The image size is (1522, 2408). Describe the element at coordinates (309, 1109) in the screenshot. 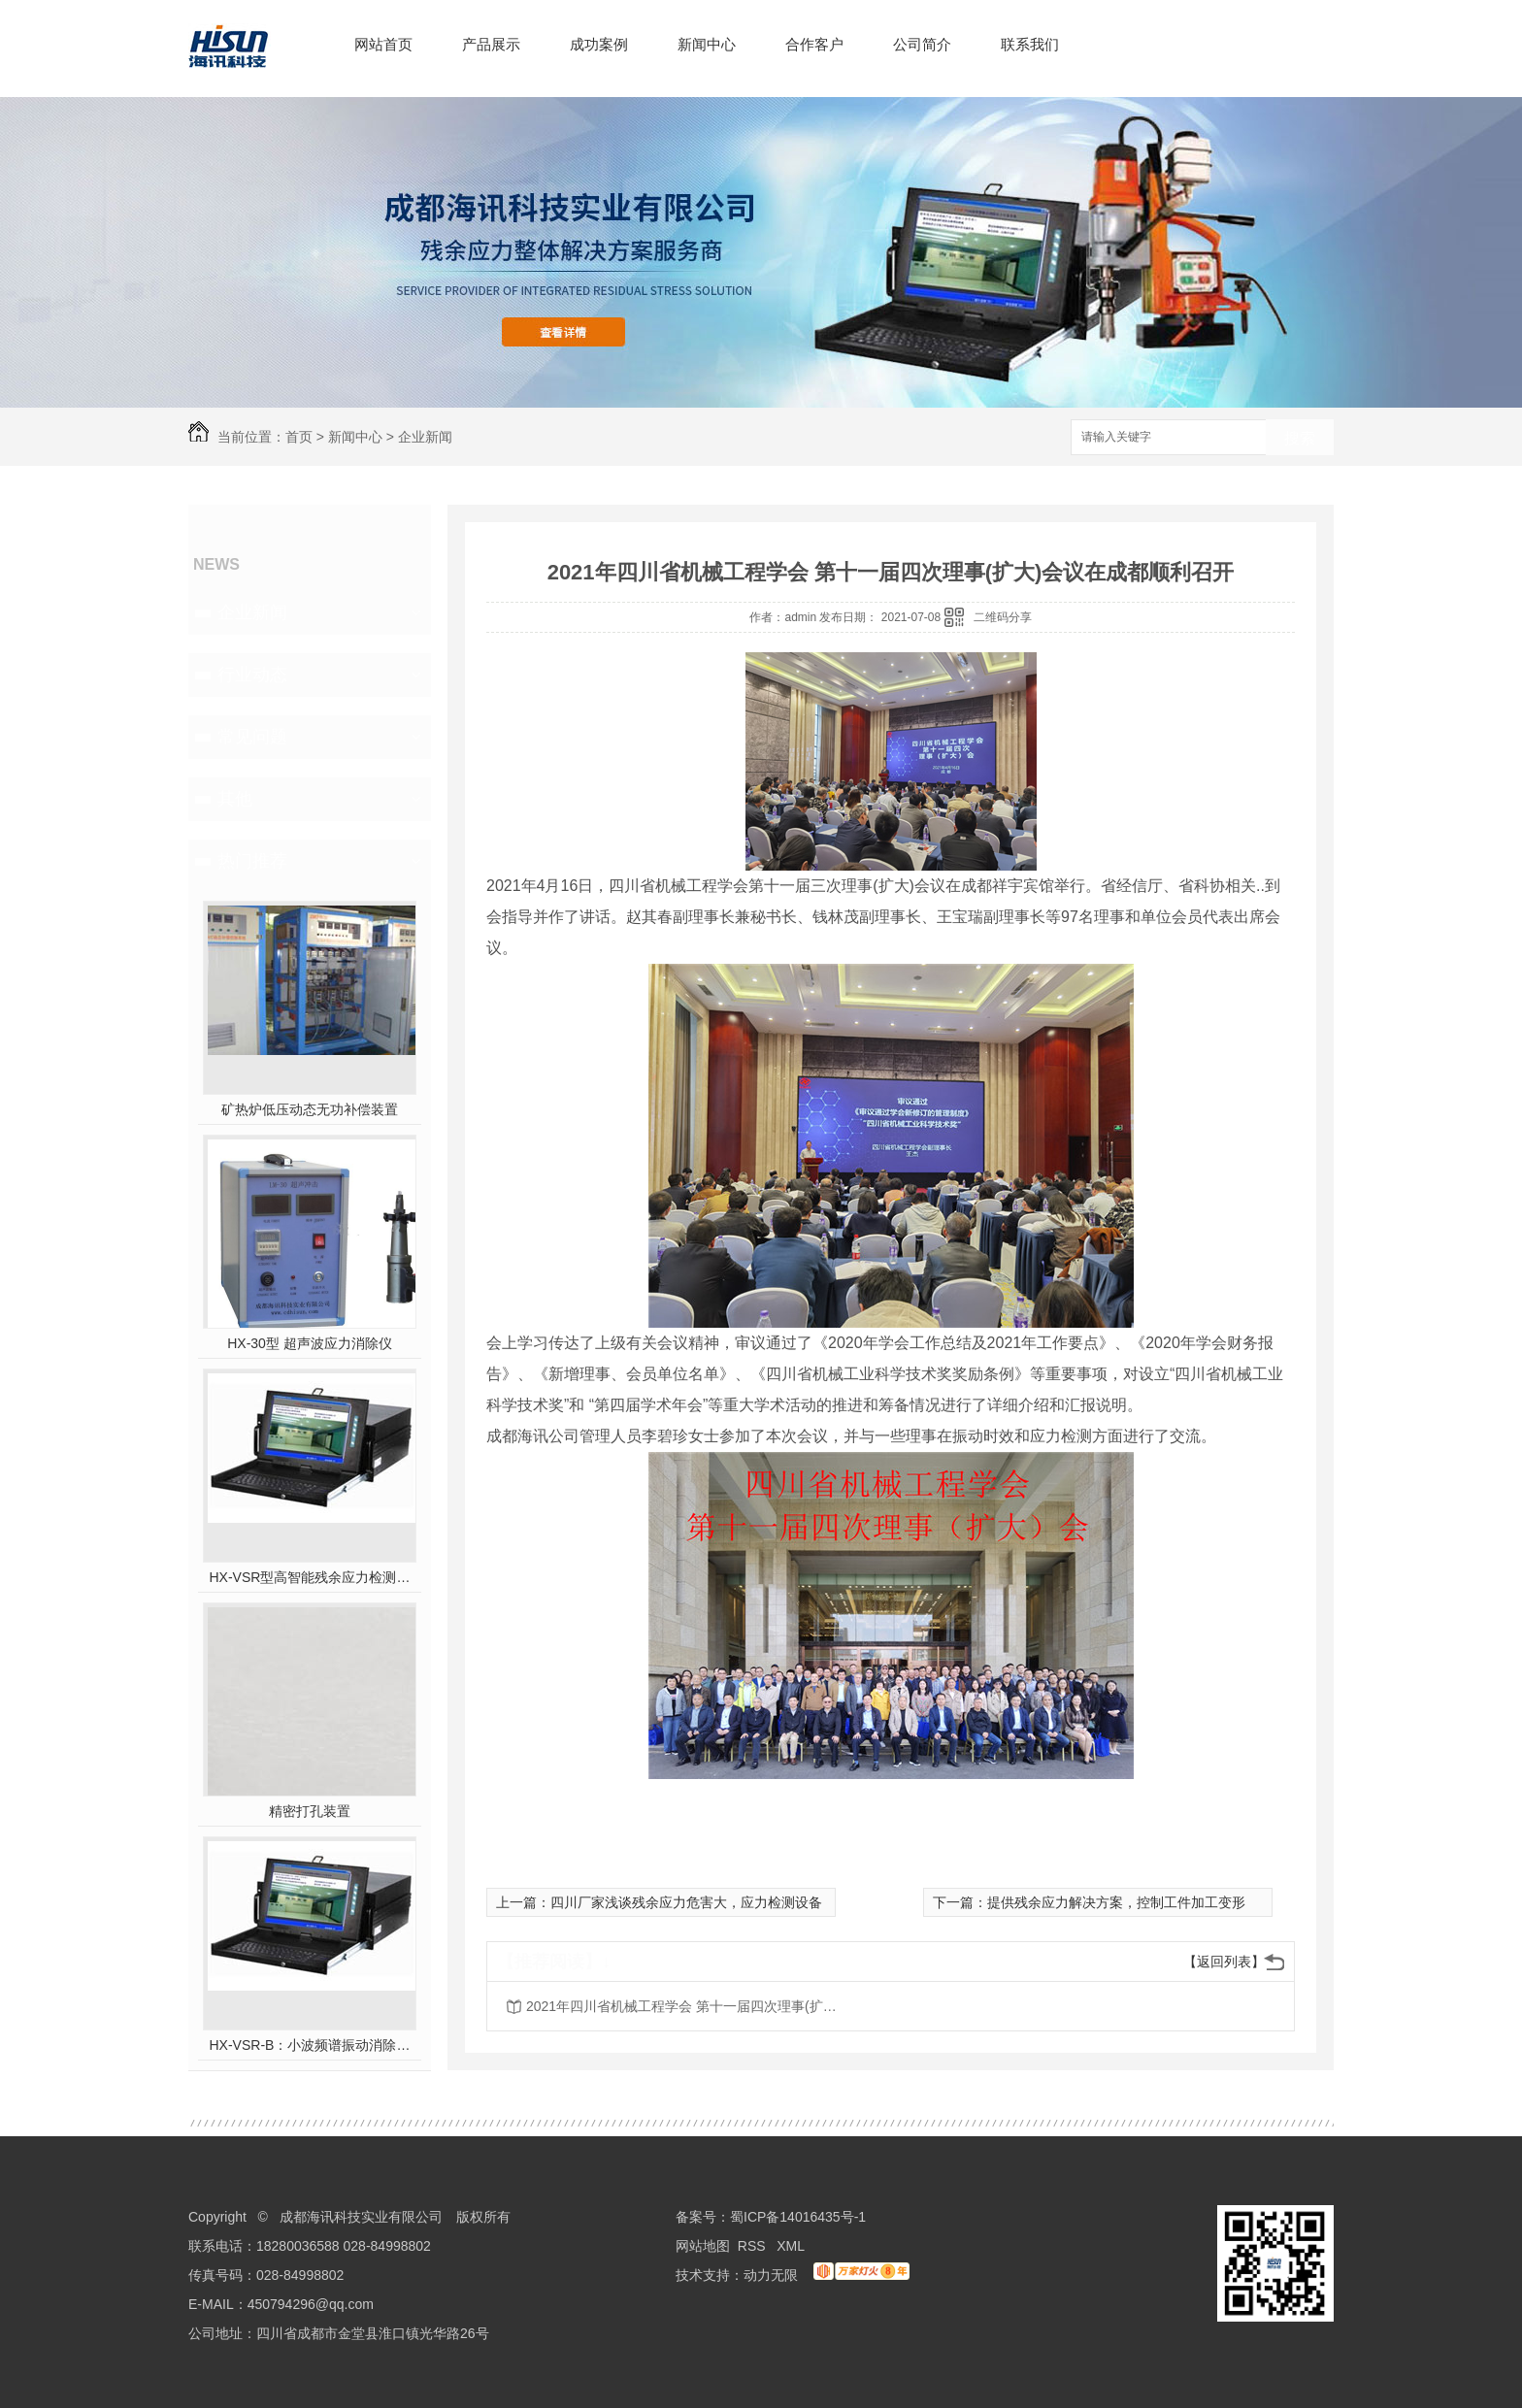

I see `矿热炉低压动态无功补偿装置` at that location.